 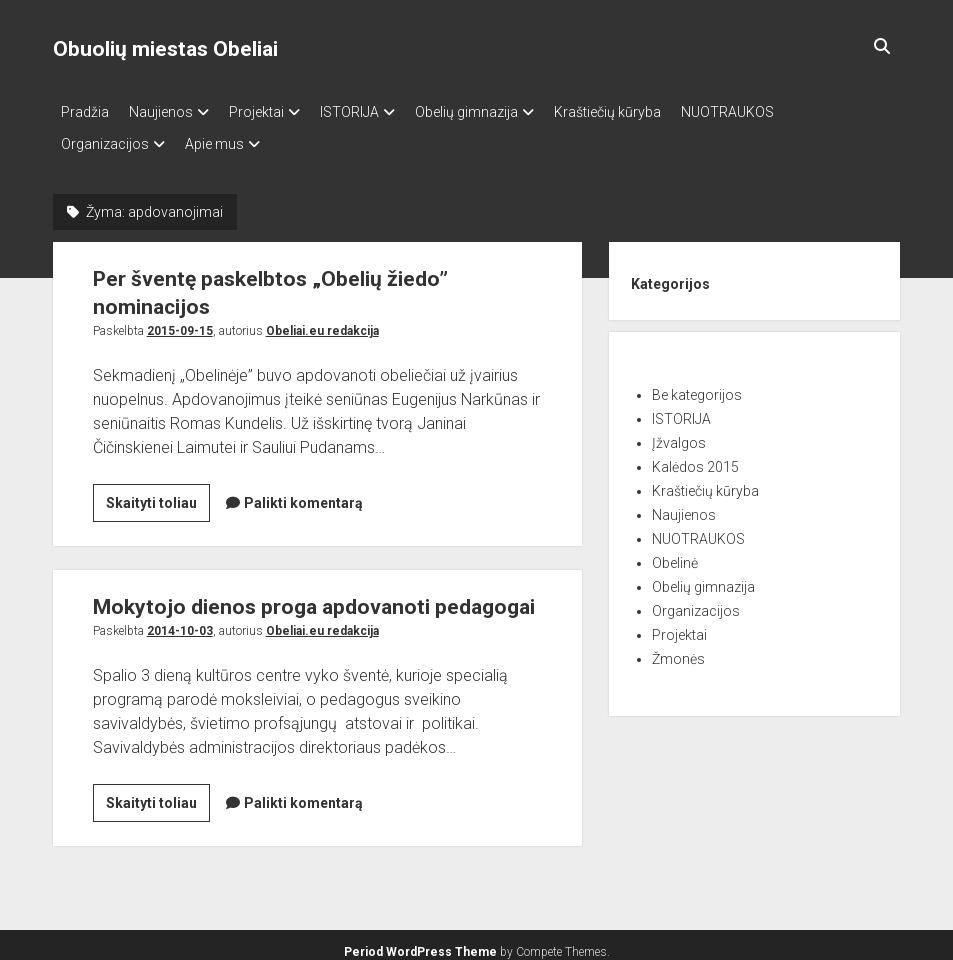 What do you see at coordinates (322, 319) in the screenshot?
I see `Obeliai.eu redakcija` at bounding box center [322, 319].